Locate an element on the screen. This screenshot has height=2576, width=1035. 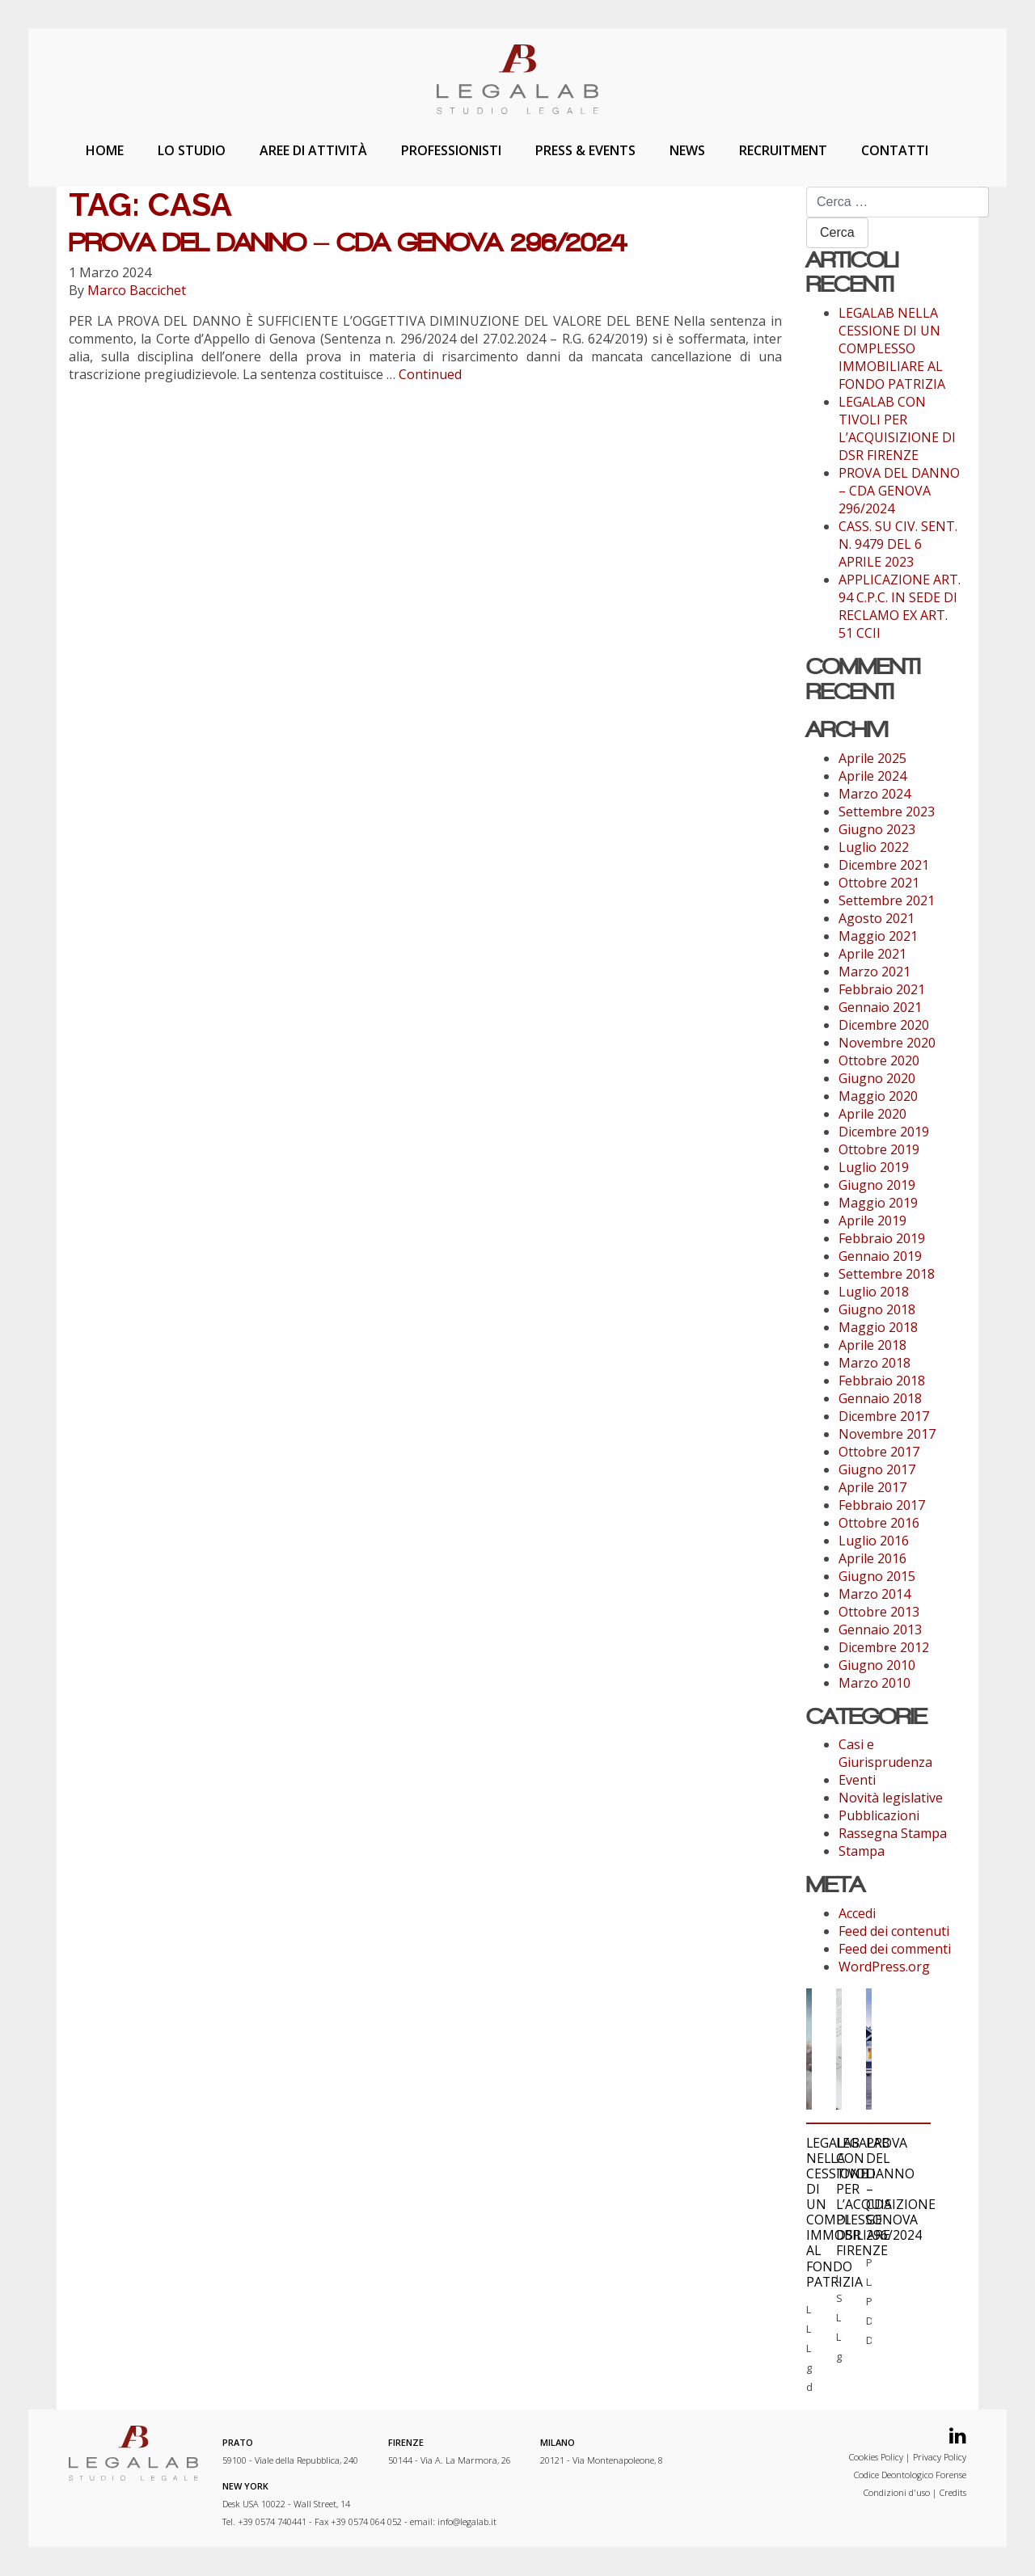
Luglio 2016 is located at coordinates (874, 1540).